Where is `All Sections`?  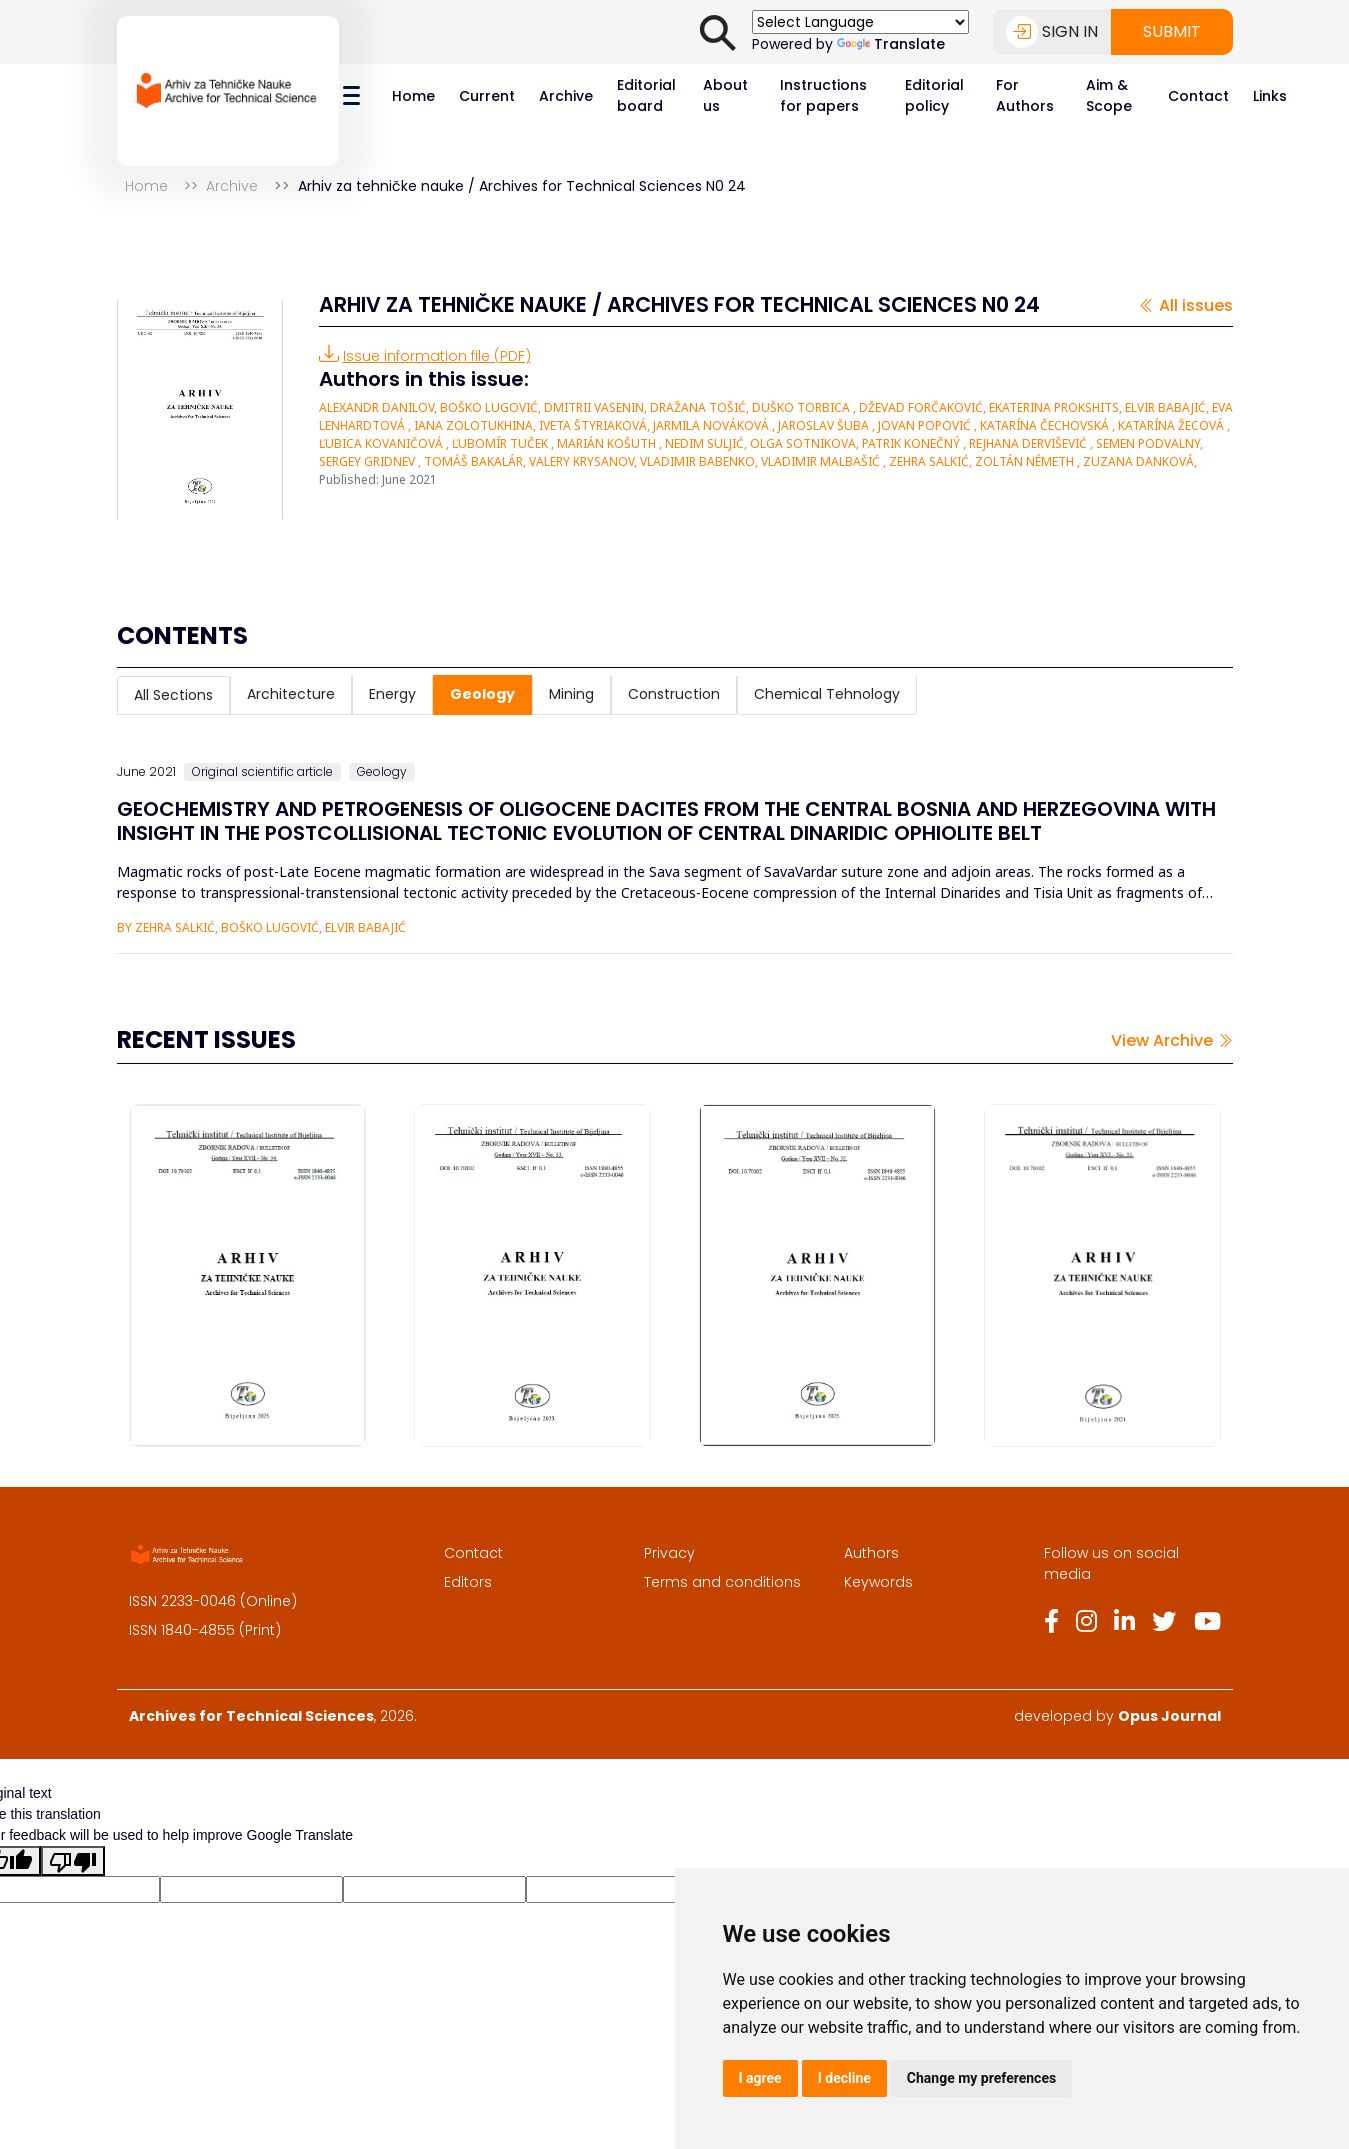 All Sections is located at coordinates (173, 695).